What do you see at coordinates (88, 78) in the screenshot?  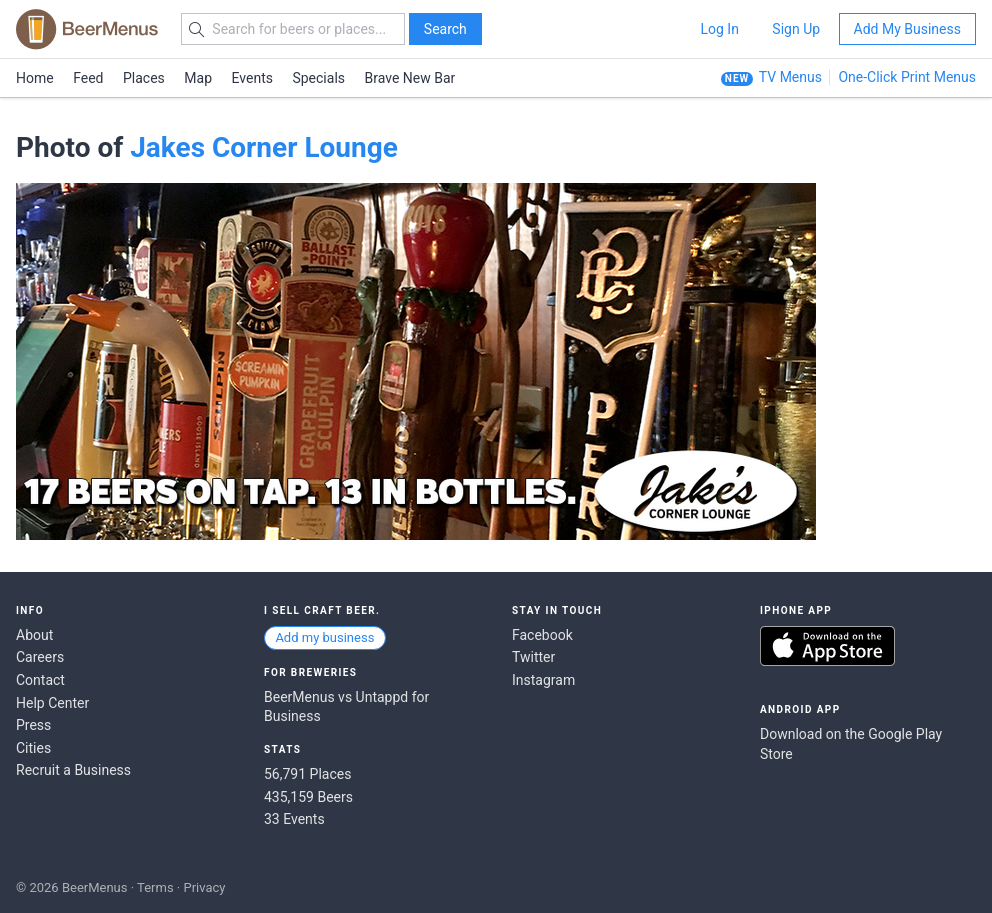 I see `Feed` at bounding box center [88, 78].